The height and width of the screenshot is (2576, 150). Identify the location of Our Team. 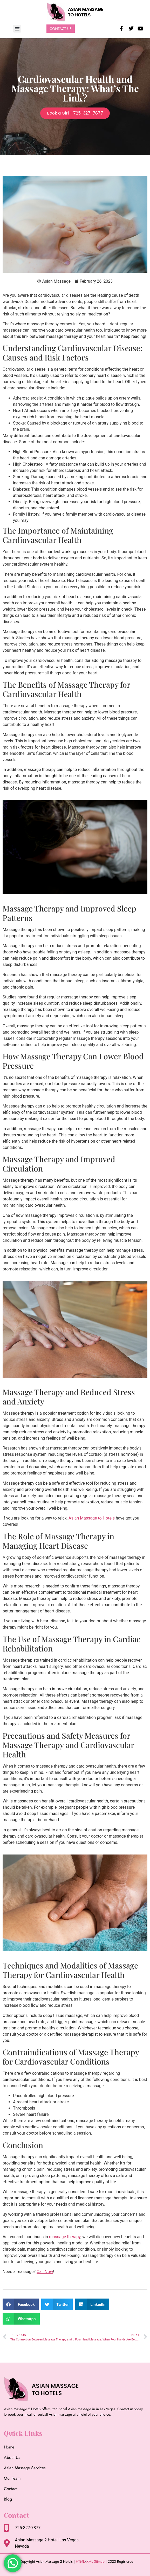
(12, 2478).